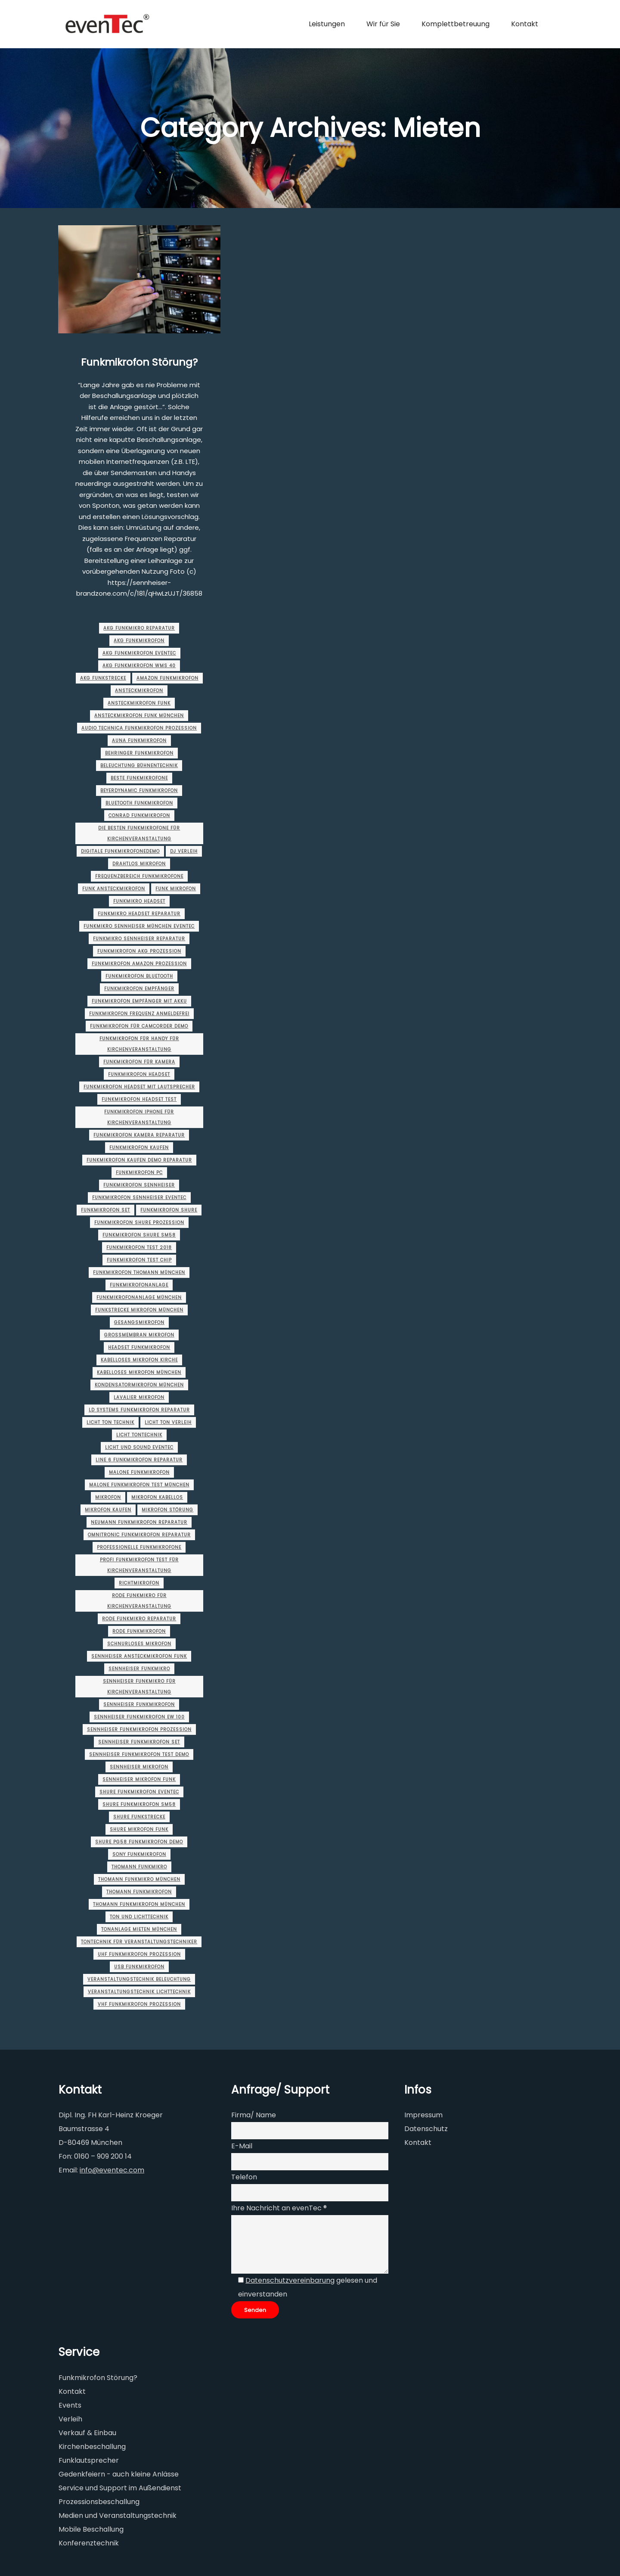 The width and height of the screenshot is (620, 2576). Describe the element at coordinates (139, 1879) in the screenshot. I see `thomann funkmikro München` at that location.